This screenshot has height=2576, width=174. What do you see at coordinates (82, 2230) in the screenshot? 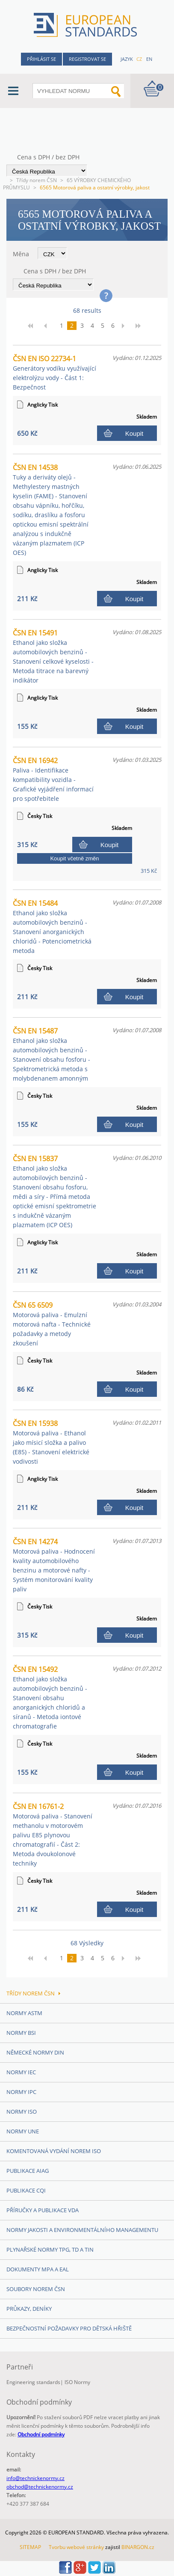
I see `Normy Jakosti a Environmentálního managementu` at bounding box center [82, 2230].